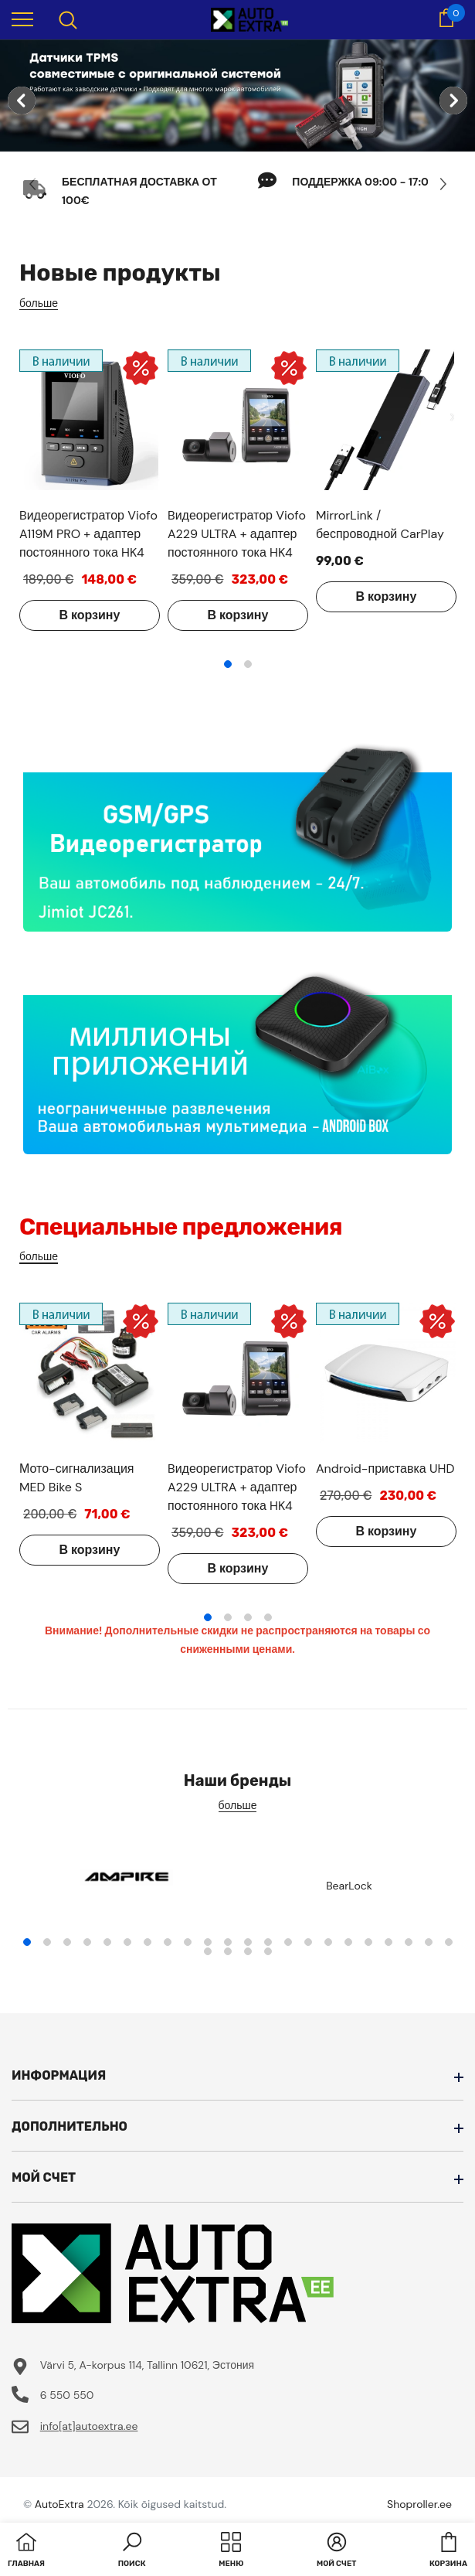 This screenshot has width=475, height=2576. Describe the element at coordinates (248, 1617) in the screenshot. I see `3 [tab]` at that location.